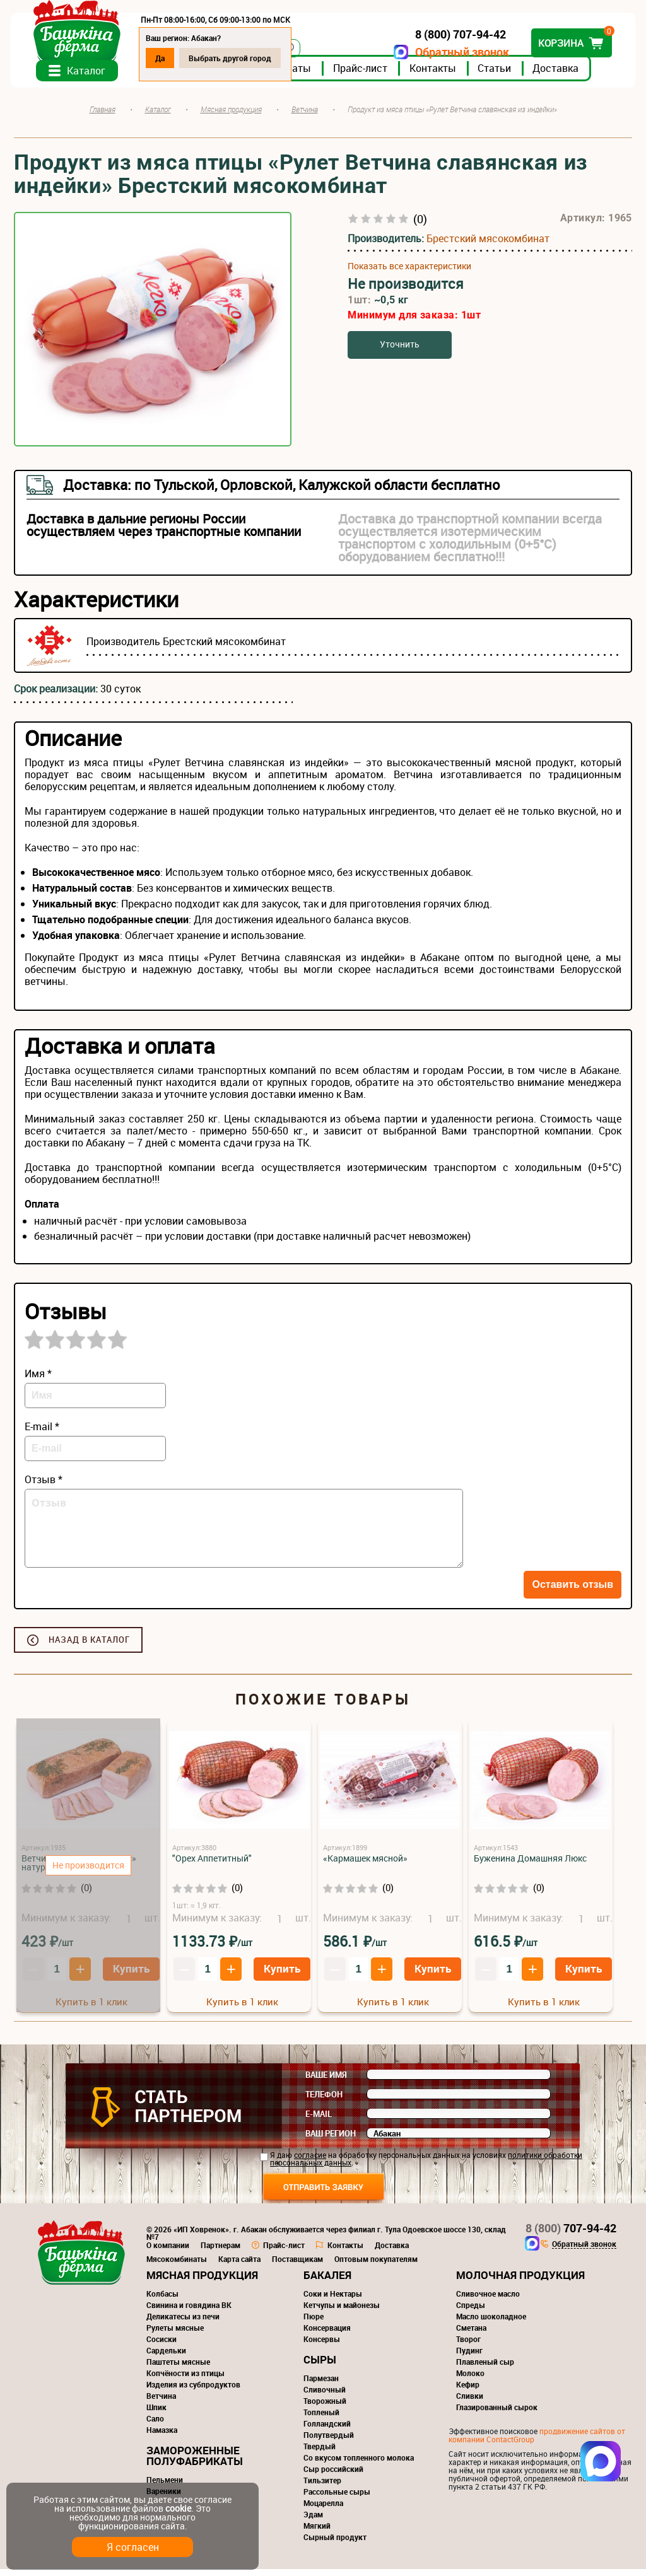 Image resolution: width=646 pixels, height=2576 pixels. I want to click on Ваш регион, so click(330, 2140).